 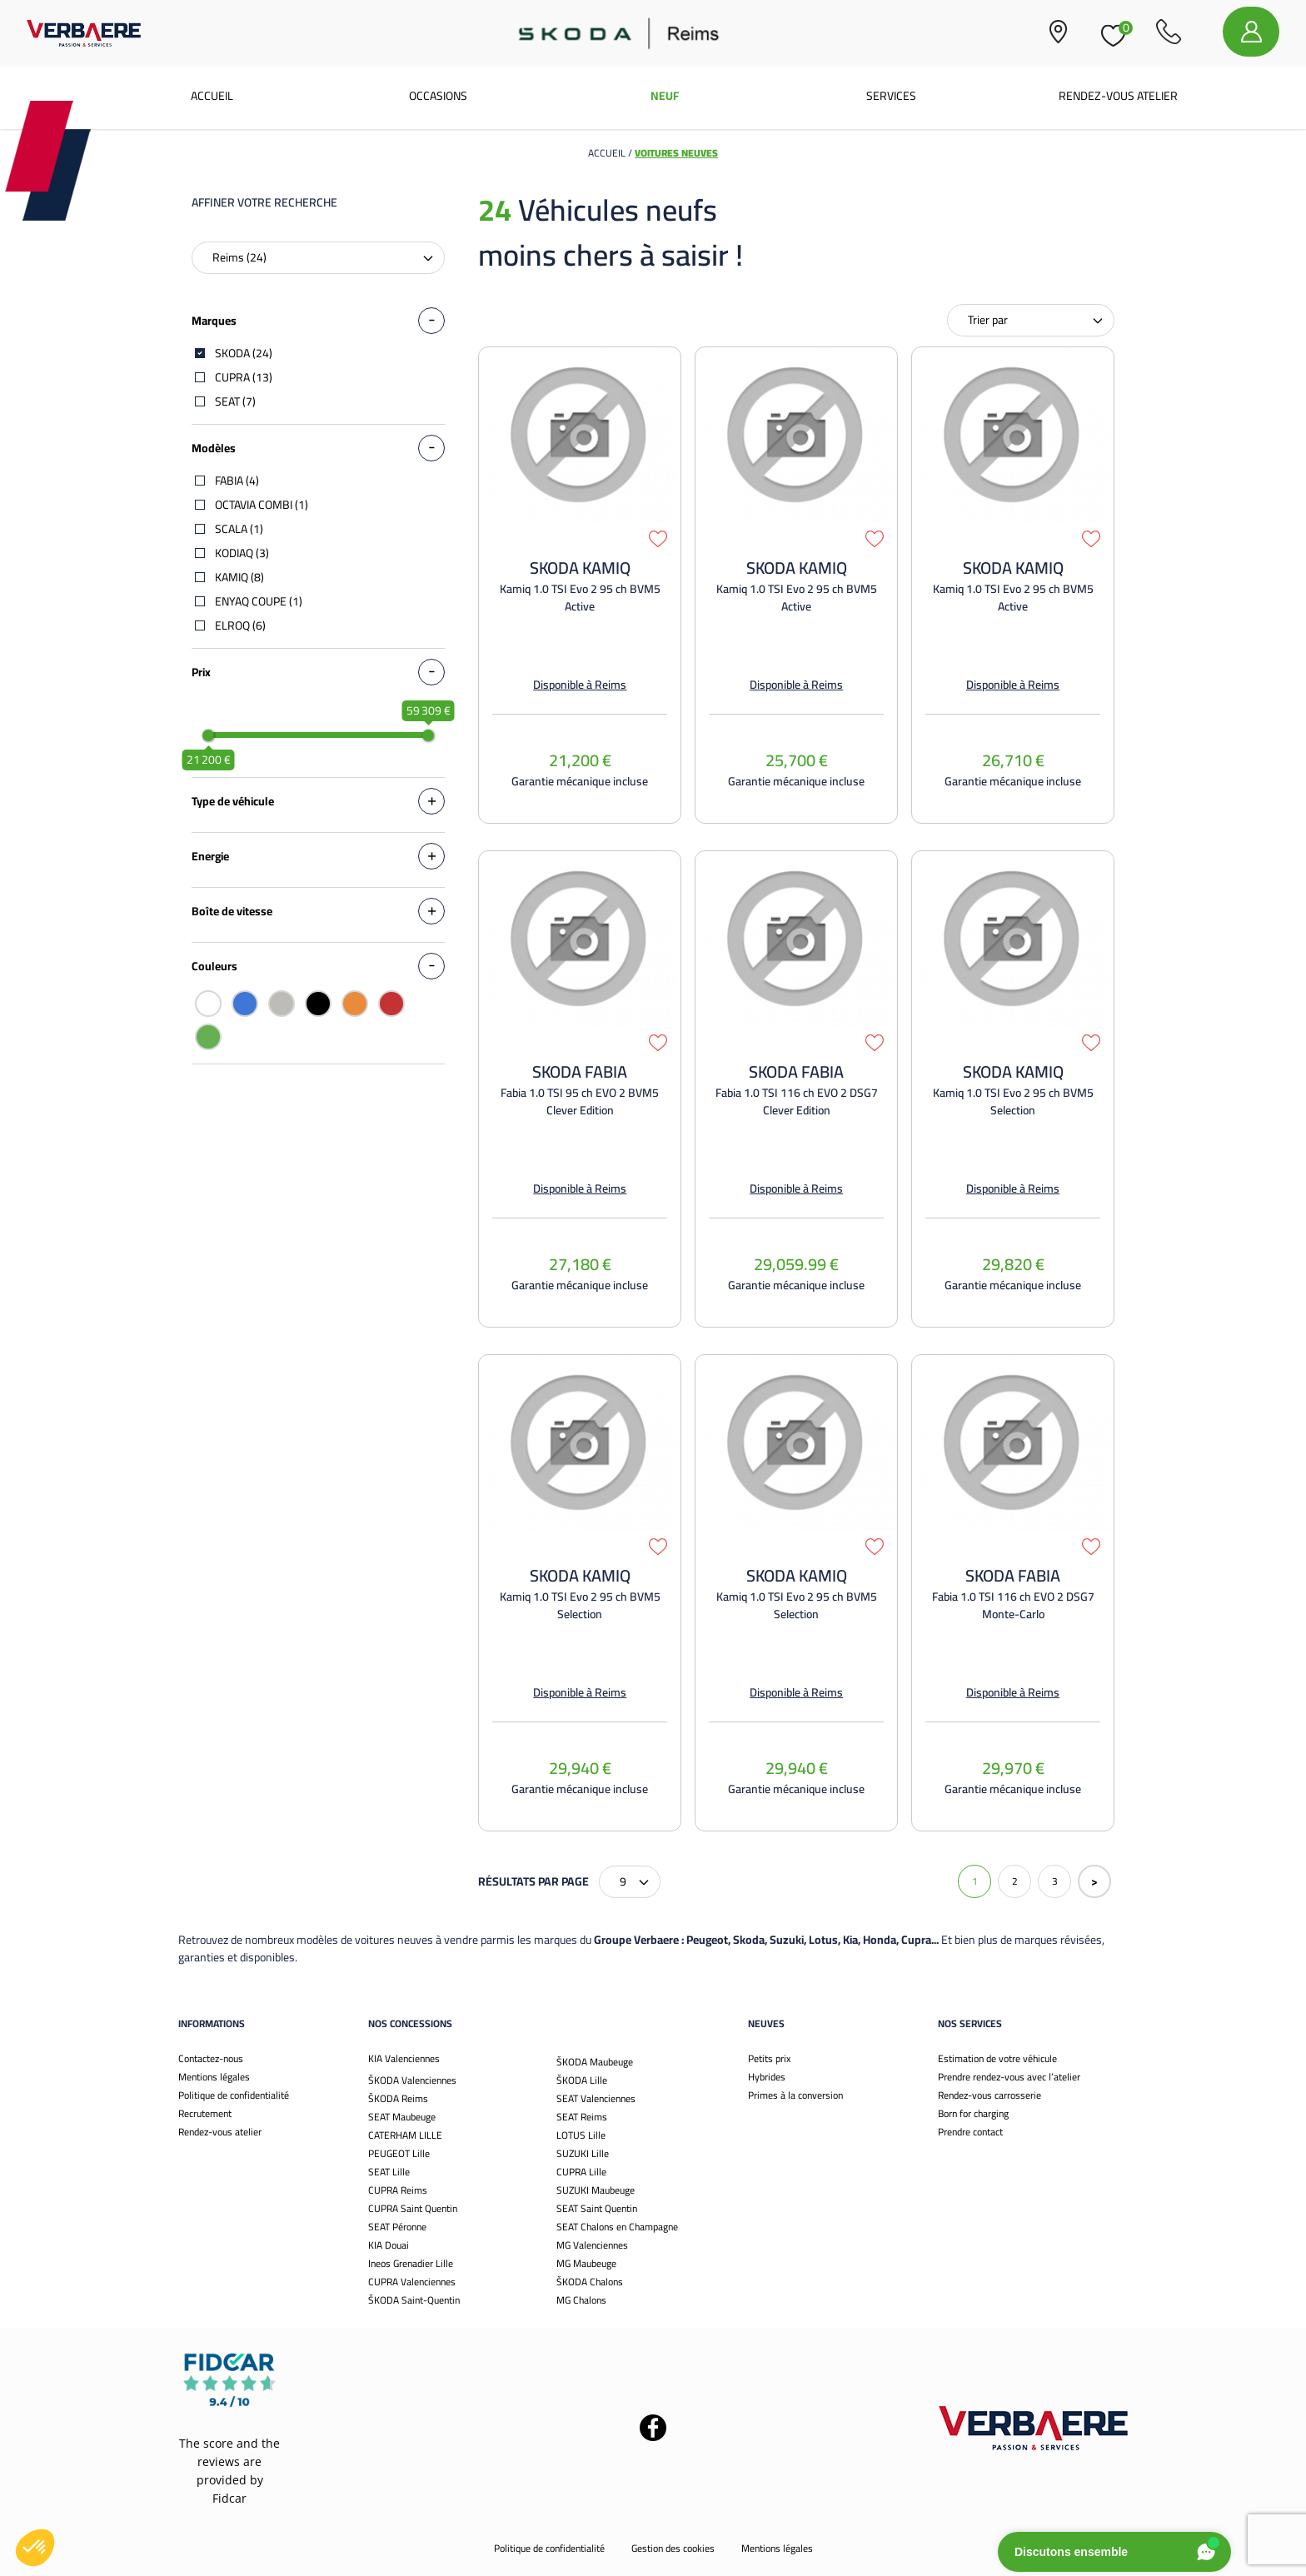 What do you see at coordinates (35, 2548) in the screenshot?
I see `[button]` at bounding box center [35, 2548].